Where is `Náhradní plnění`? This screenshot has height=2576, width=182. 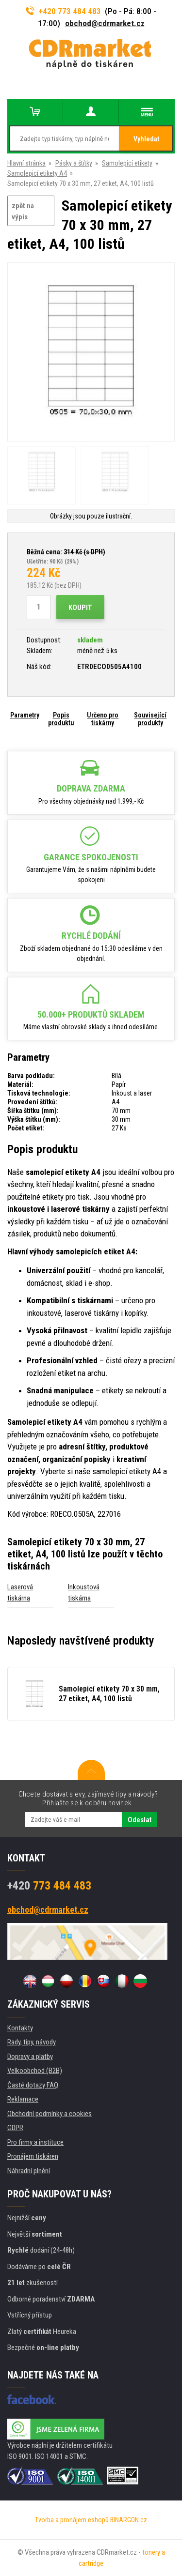 Náhradní plnění is located at coordinates (28, 2170).